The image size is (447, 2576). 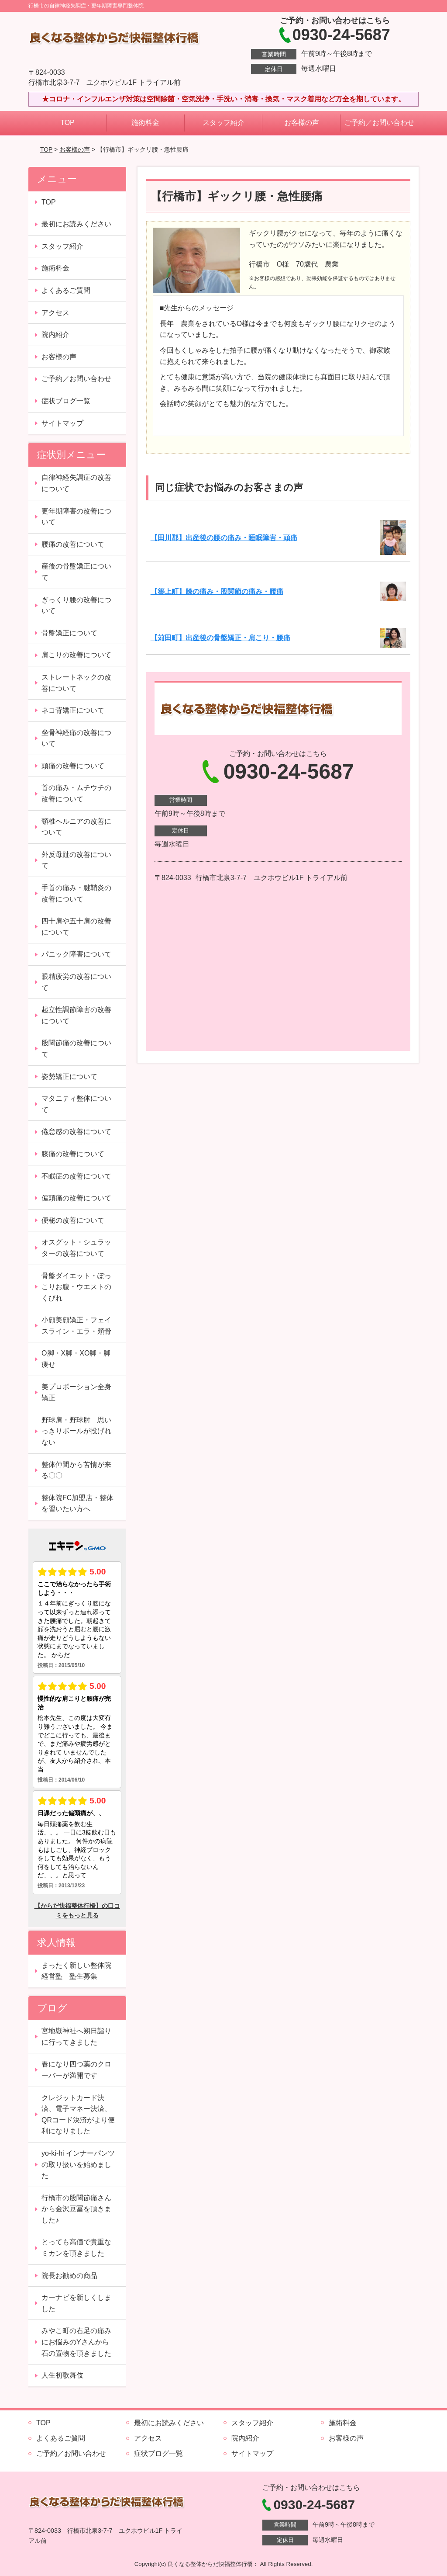 I want to click on 便秘の改善について, so click(x=72, y=1220).